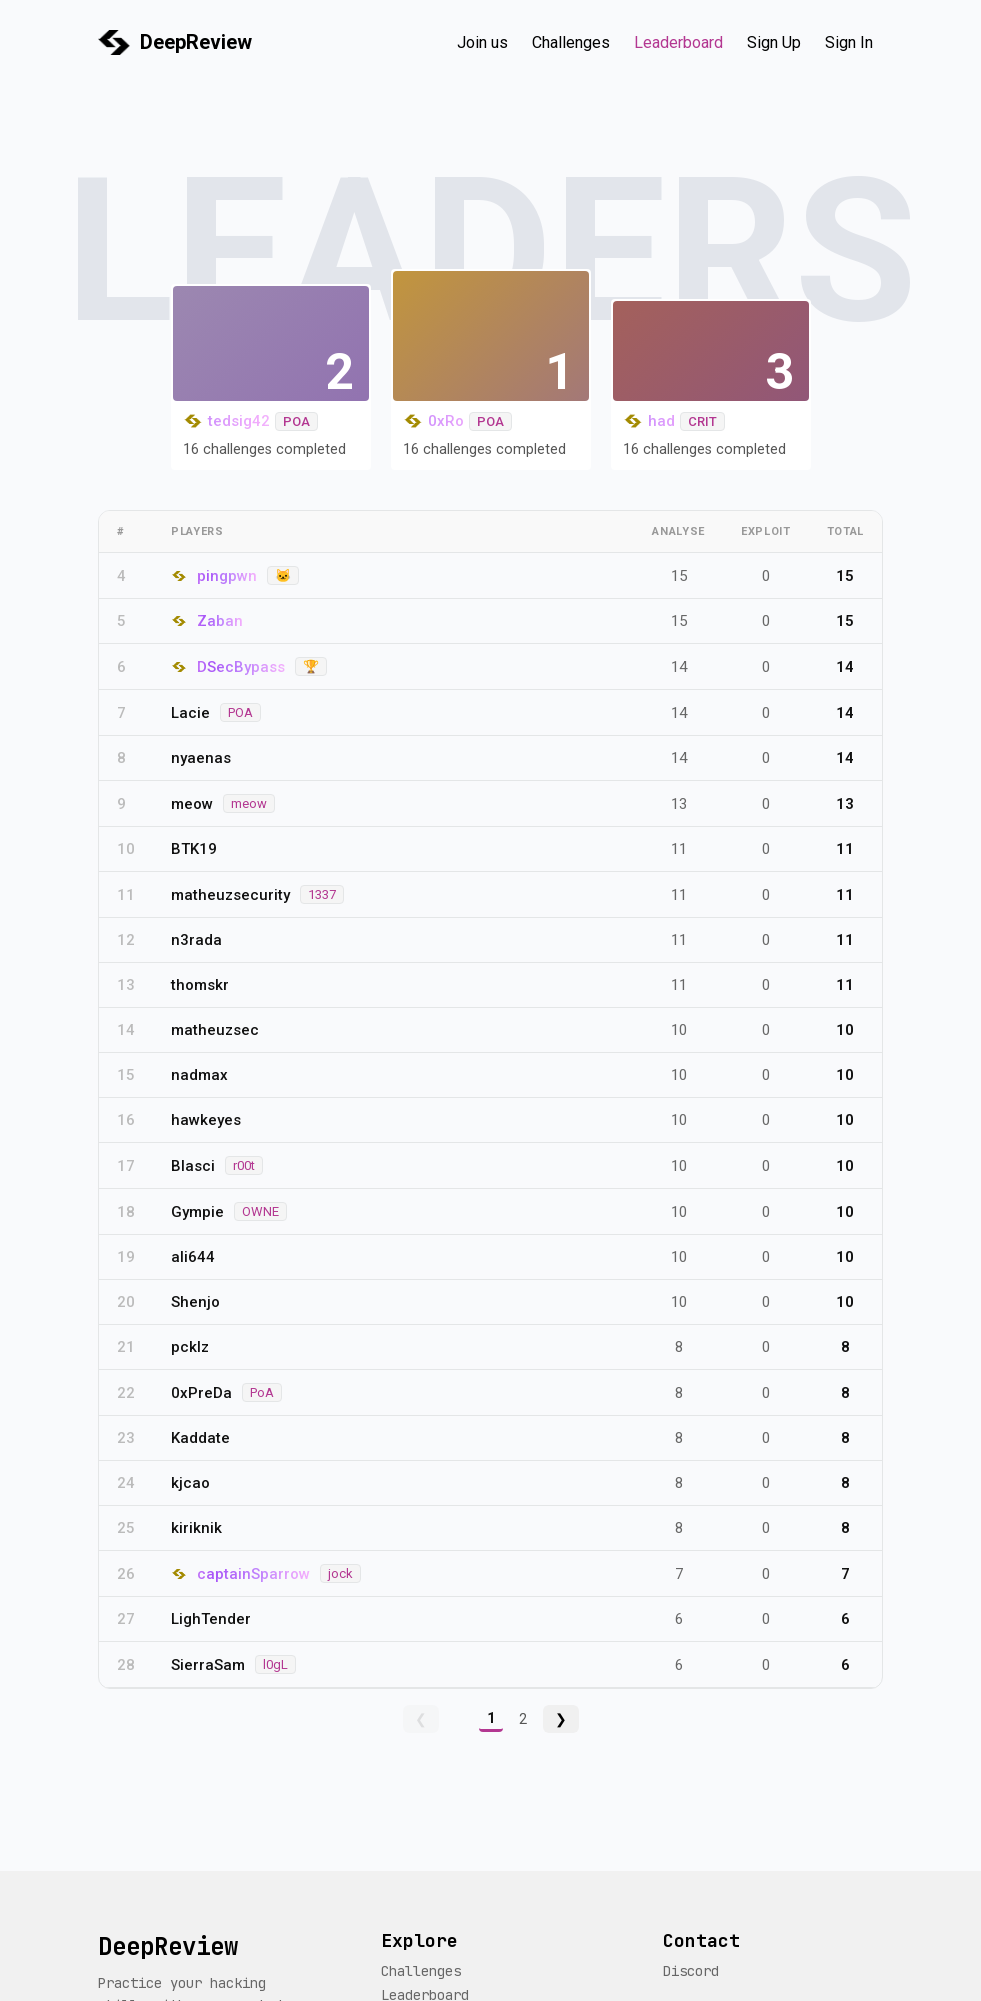 Image resolution: width=981 pixels, height=2001 pixels. What do you see at coordinates (849, 42) in the screenshot?
I see `Sign In` at bounding box center [849, 42].